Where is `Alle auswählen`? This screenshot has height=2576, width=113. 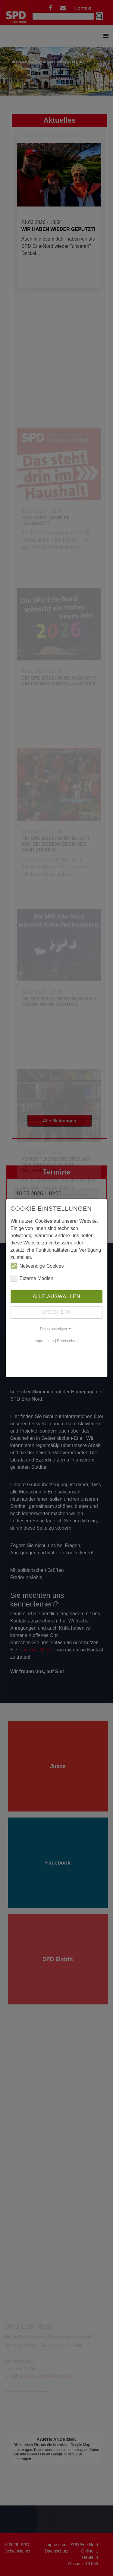
Alle auswählen is located at coordinates (56, 1296).